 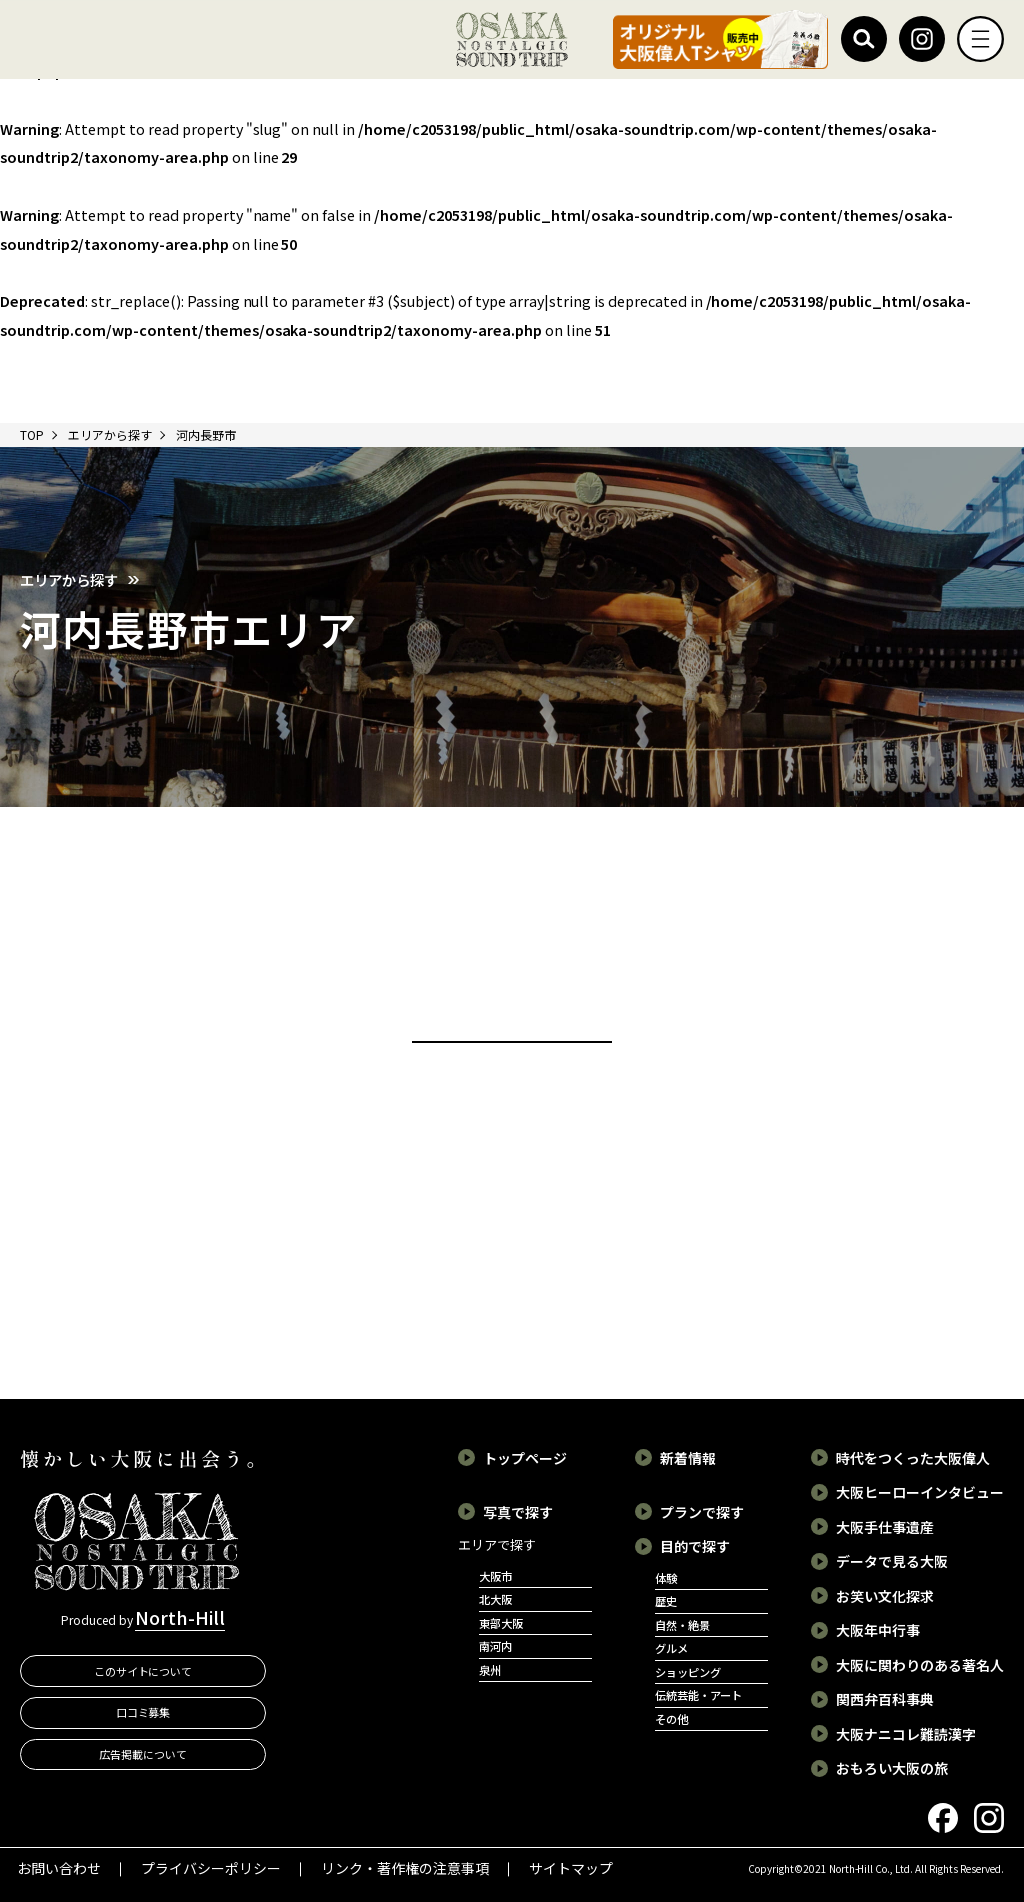 I want to click on 新着情報, so click(x=688, y=1458).